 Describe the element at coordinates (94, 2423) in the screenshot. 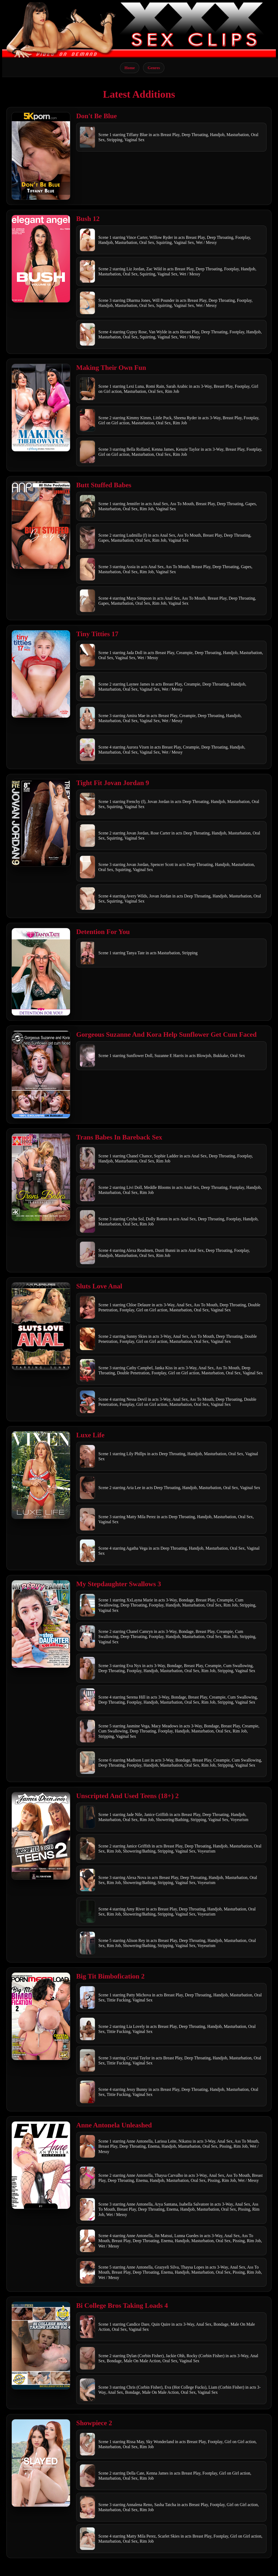

I see `Showpiece 2` at that location.